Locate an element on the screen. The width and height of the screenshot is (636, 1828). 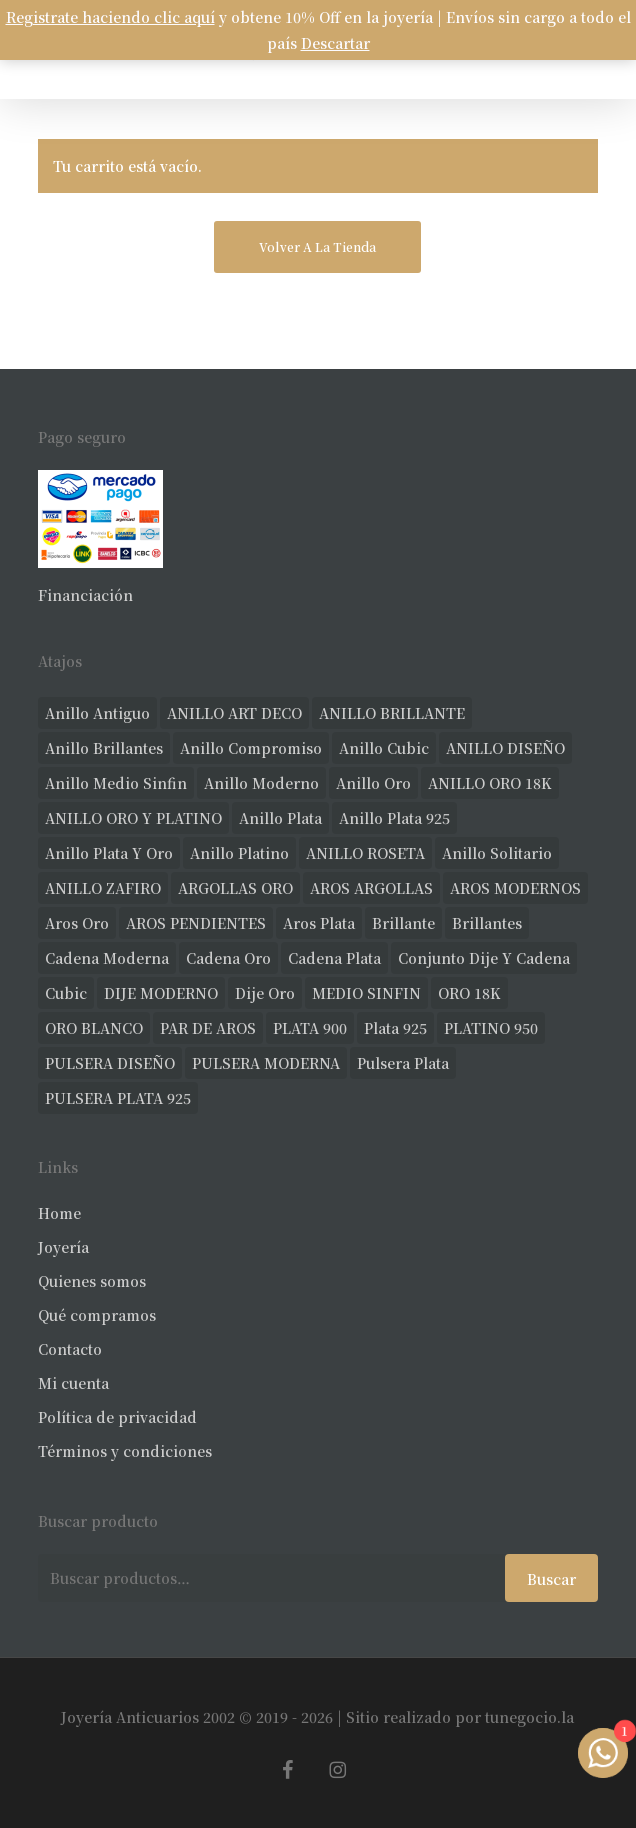
ORO BLANCO [ORO BLANCO (35 productos)] is located at coordinates (94, 1028).